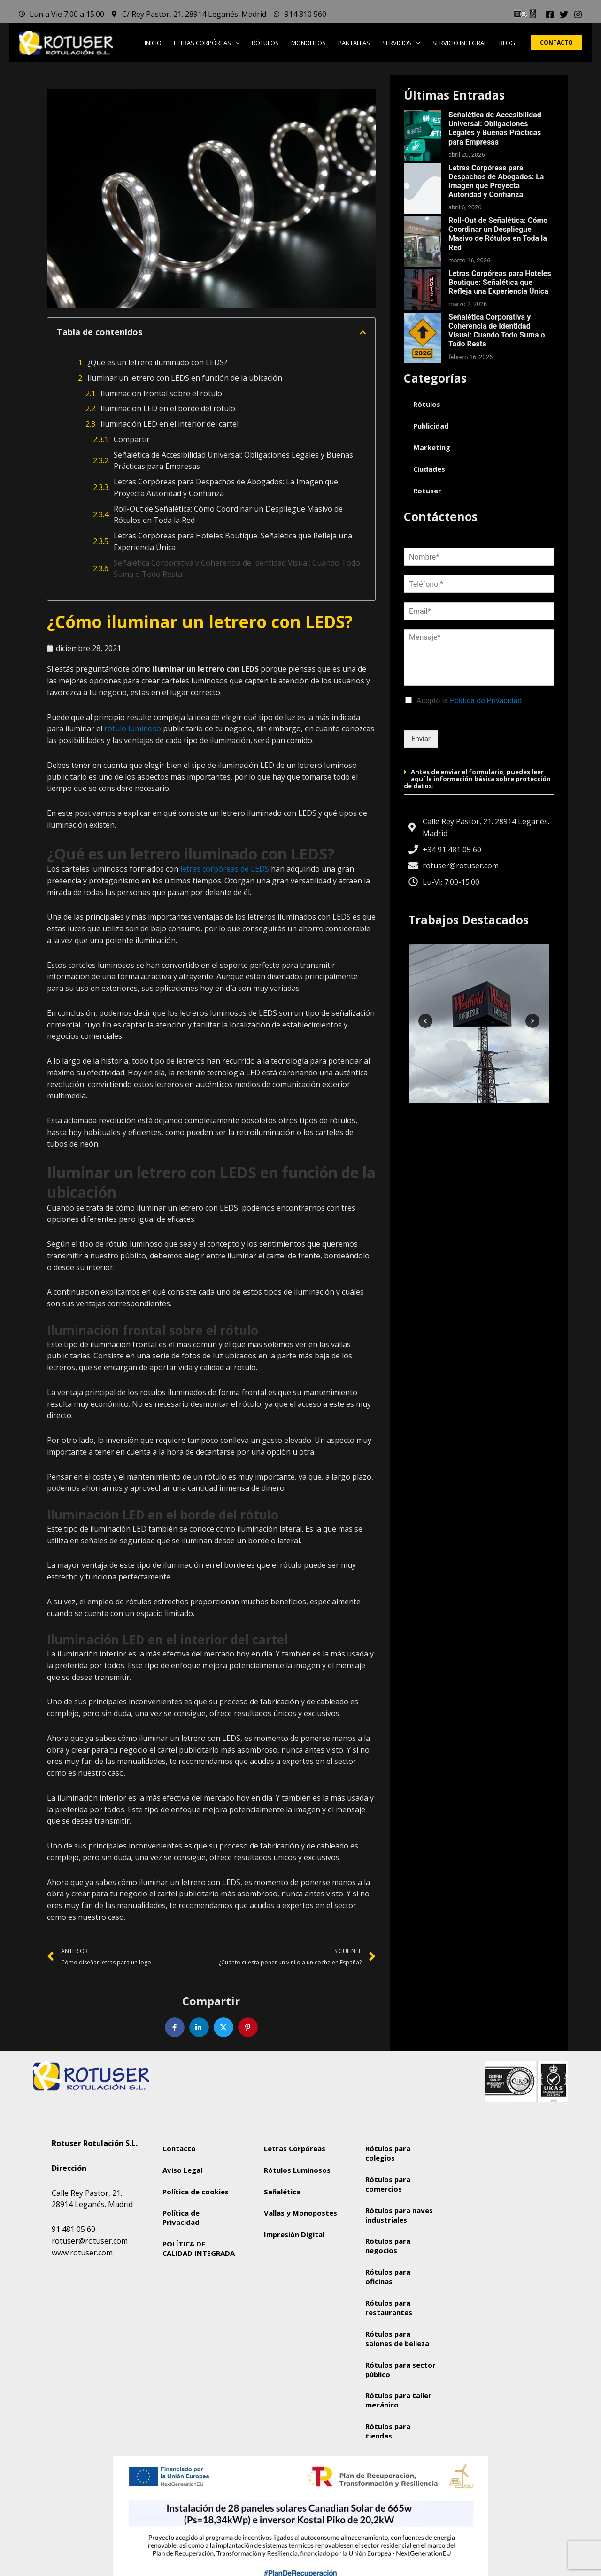 This screenshot has height=2576, width=601. What do you see at coordinates (157, 362) in the screenshot?
I see `¿Qué es un letrero iluminado con LEDS?` at bounding box center [157, 362].